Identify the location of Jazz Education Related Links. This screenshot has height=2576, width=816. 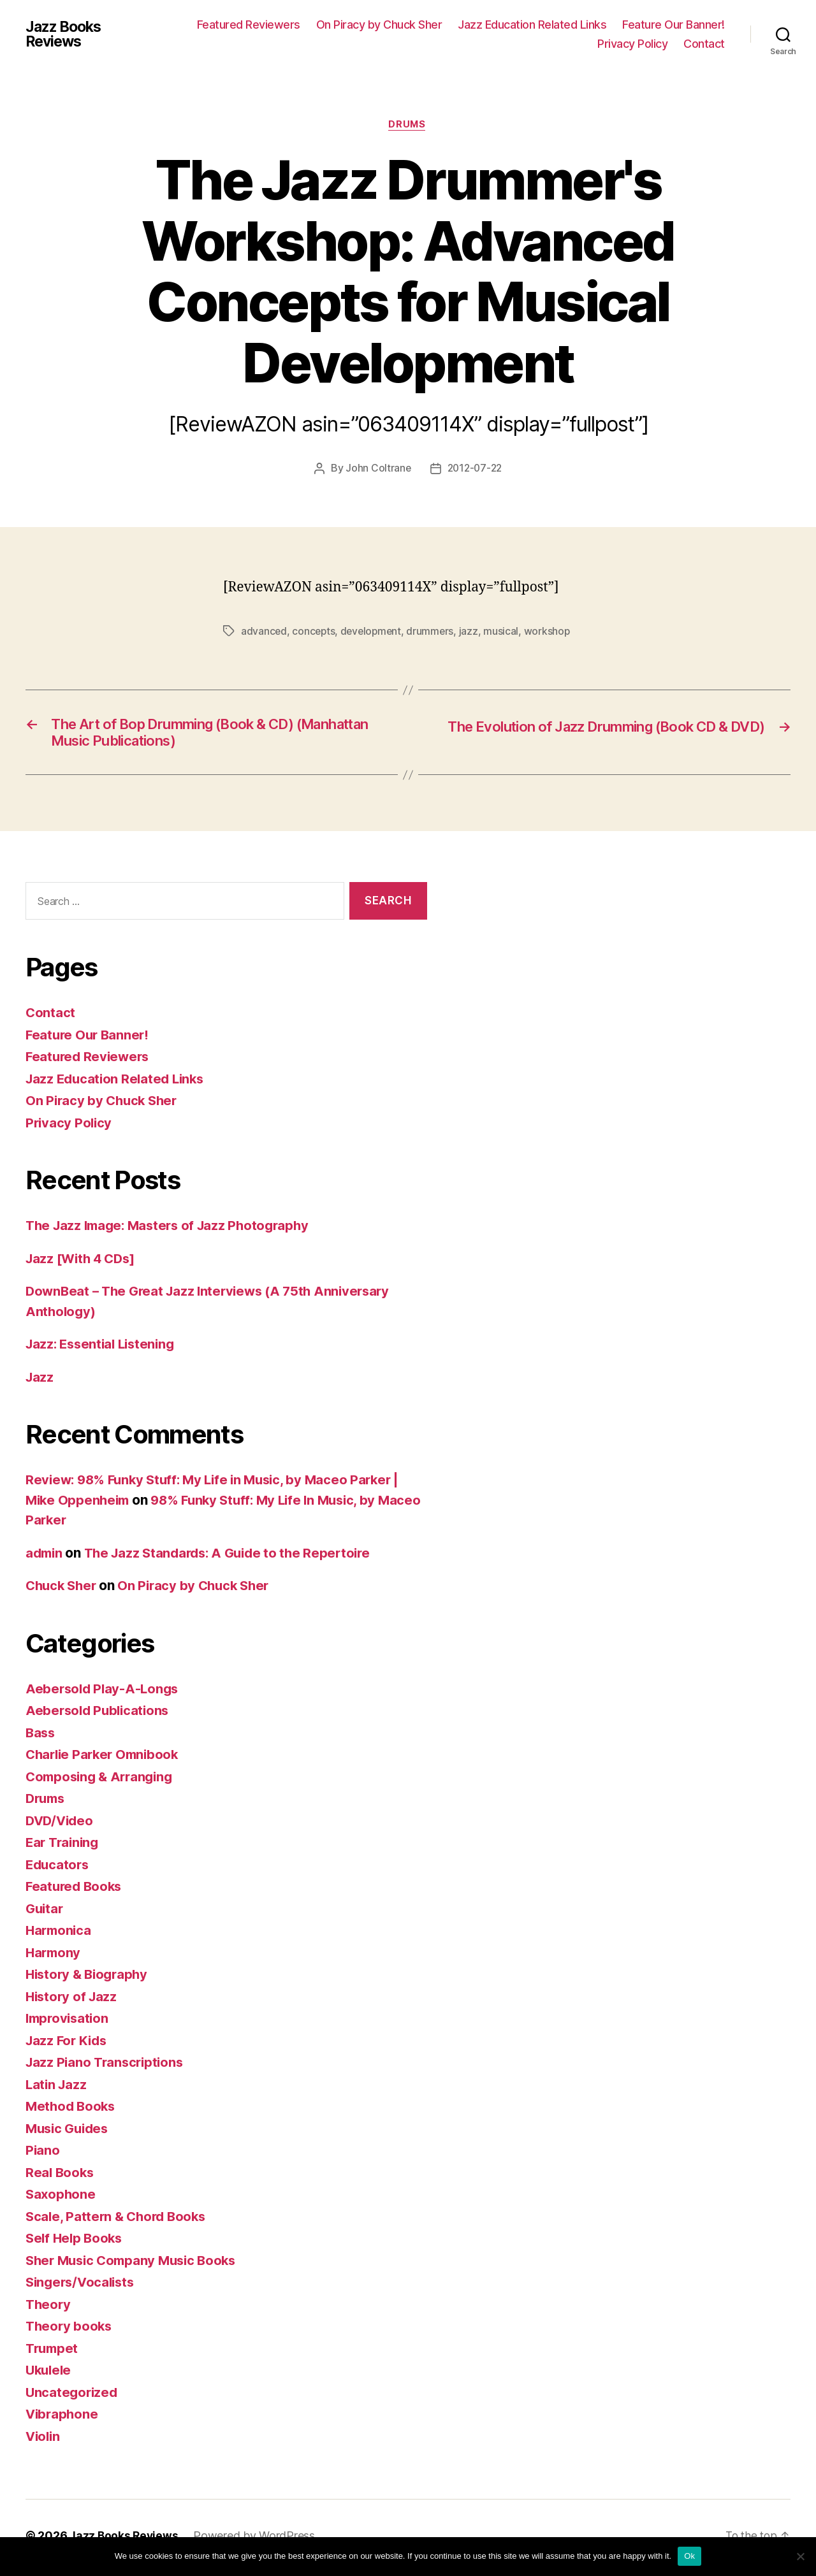
(532, 24).